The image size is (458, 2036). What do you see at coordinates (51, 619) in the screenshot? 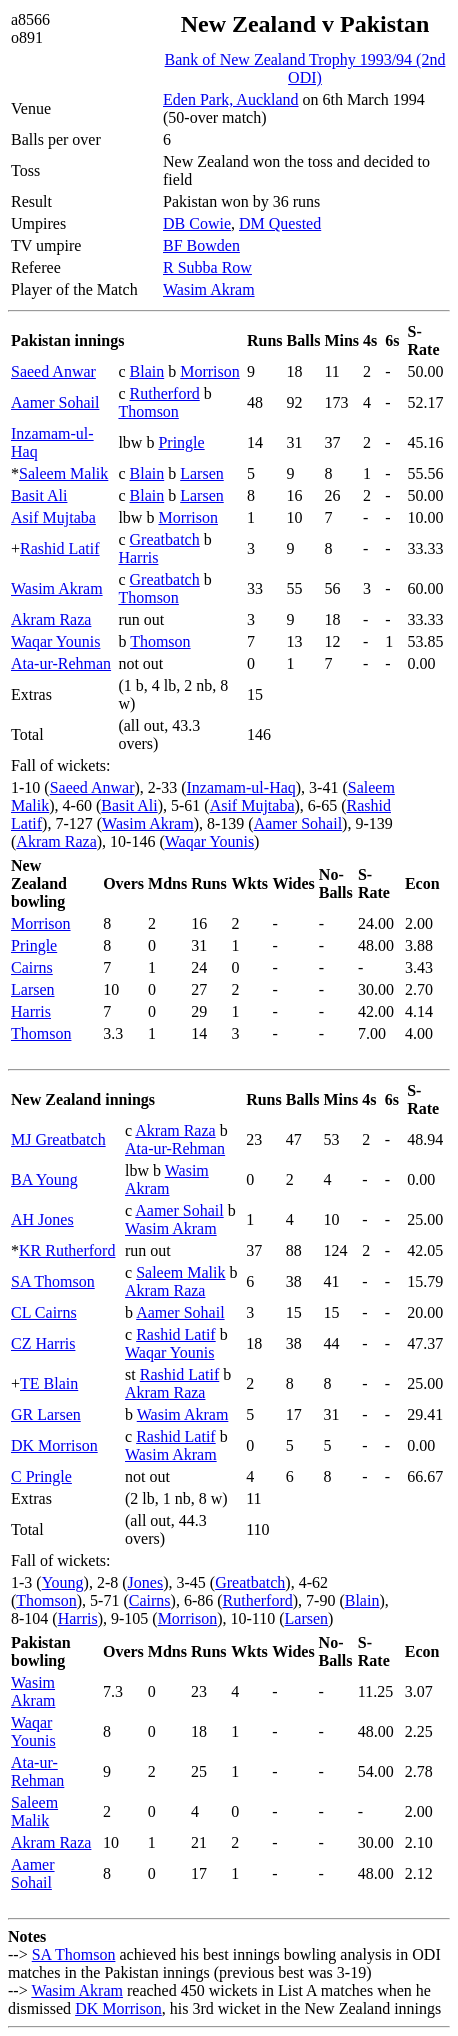
I see `Akram Raza` at bounding box center [51, 619].